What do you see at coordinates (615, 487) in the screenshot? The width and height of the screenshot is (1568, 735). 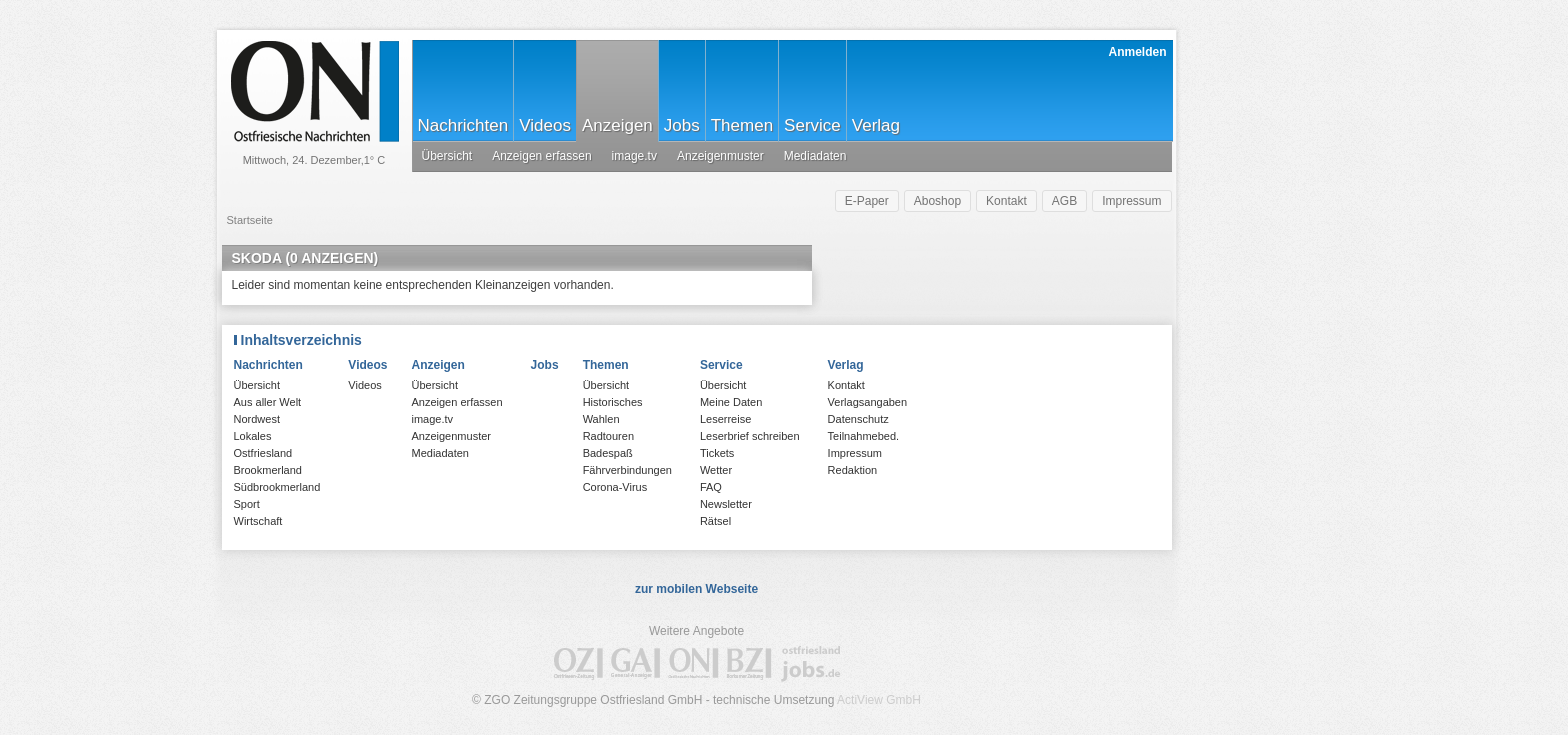 I see `Corona-Virus` at bounding box center [615, 487].